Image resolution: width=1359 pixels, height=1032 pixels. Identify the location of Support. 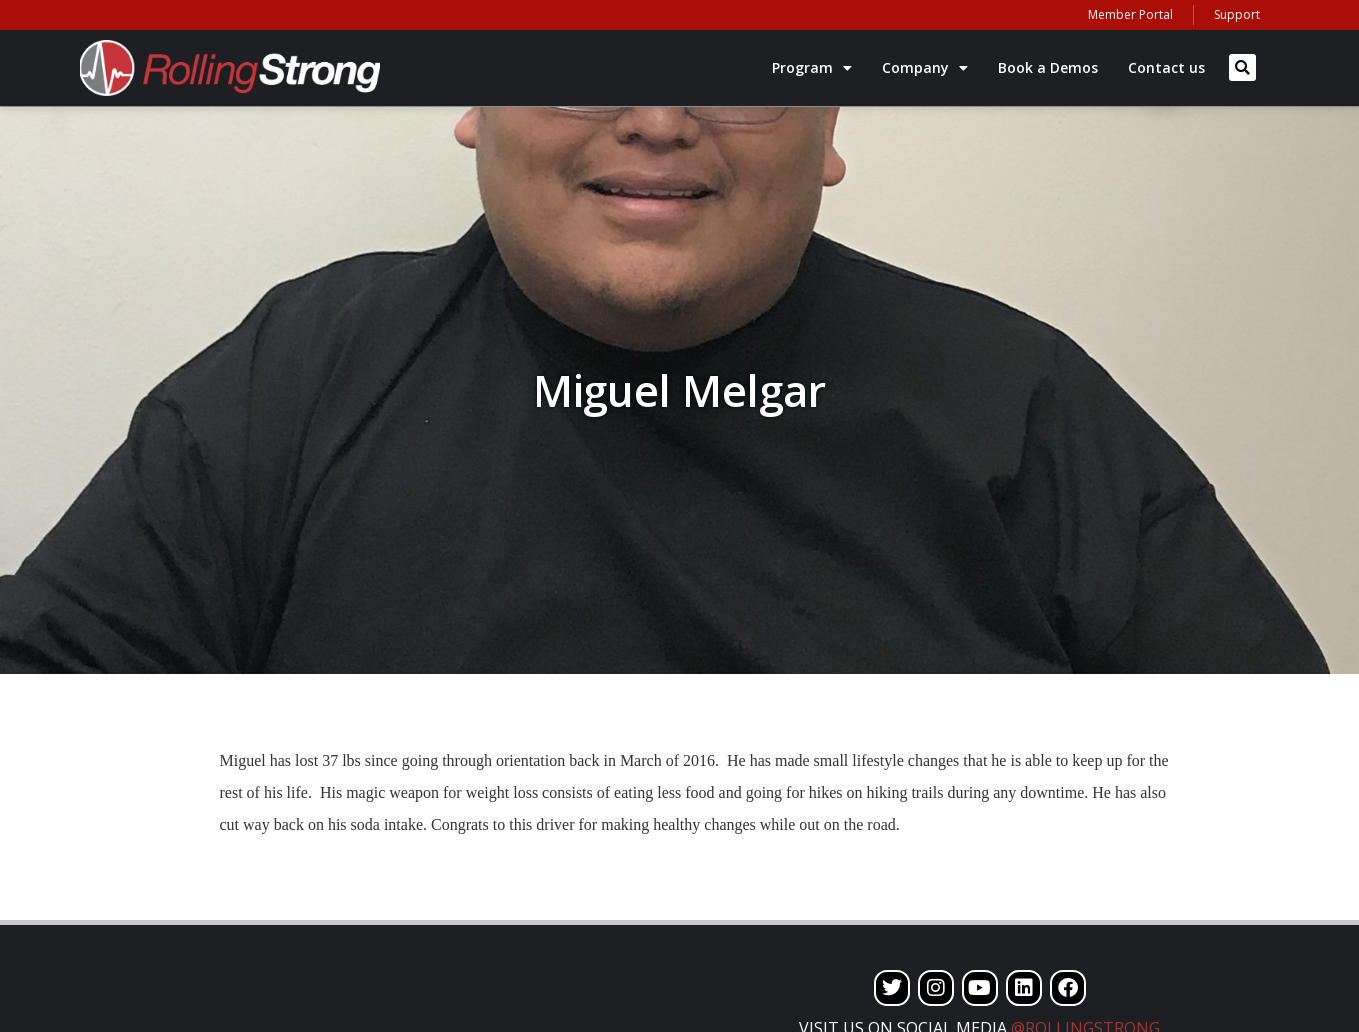
(1237, 14).